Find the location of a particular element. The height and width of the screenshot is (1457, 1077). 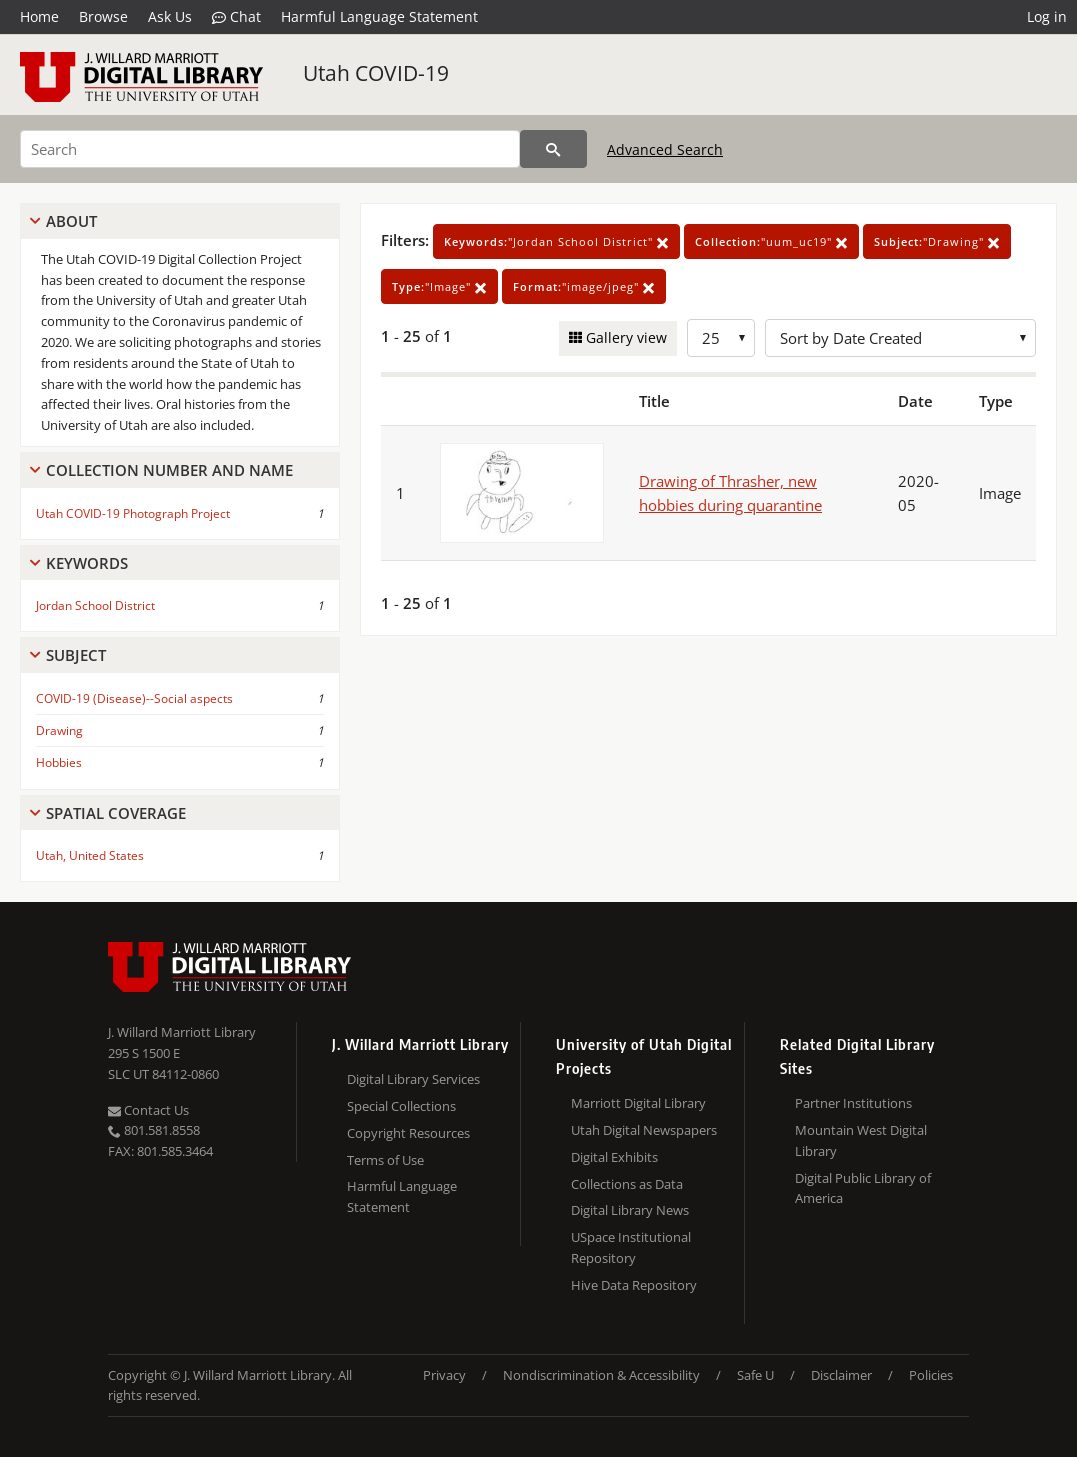

Jordan School District is located at coordinates (95, 605).